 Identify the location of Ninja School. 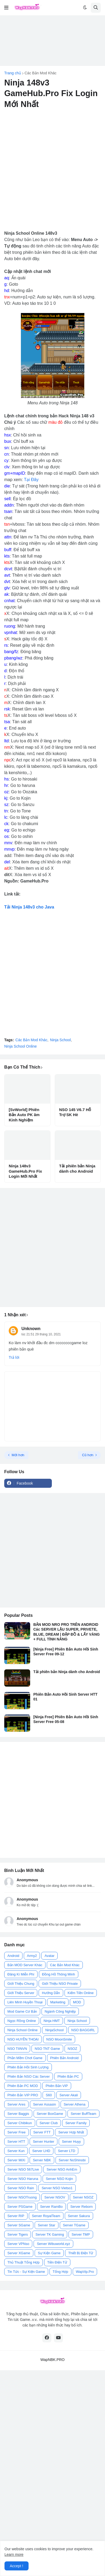
(60, 1040).